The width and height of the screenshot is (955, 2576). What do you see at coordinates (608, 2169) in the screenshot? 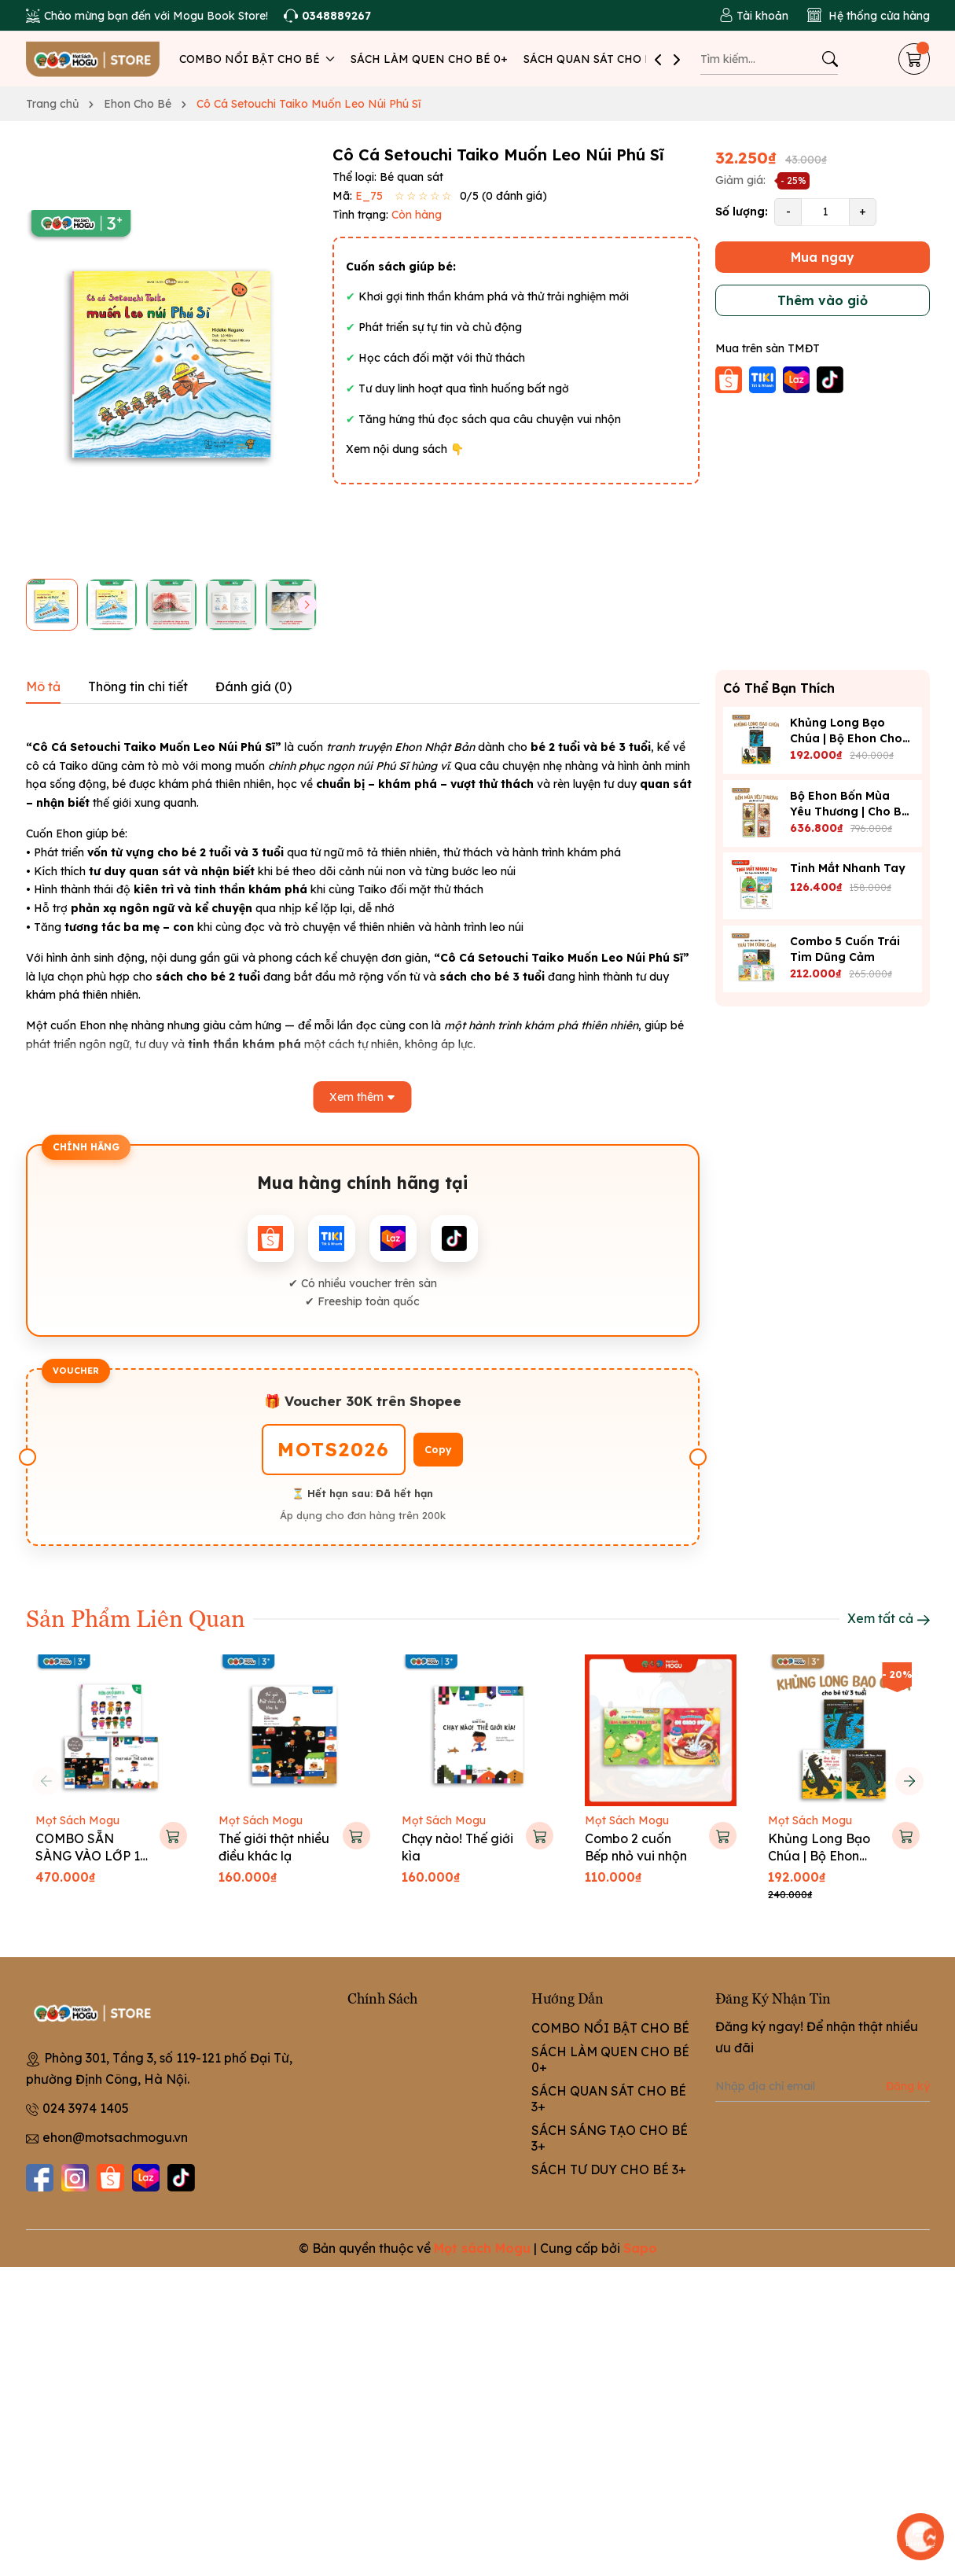
I see `SÁCH TƯ DUY CHO BÉ 3+` at bounding box center [608, 2169].